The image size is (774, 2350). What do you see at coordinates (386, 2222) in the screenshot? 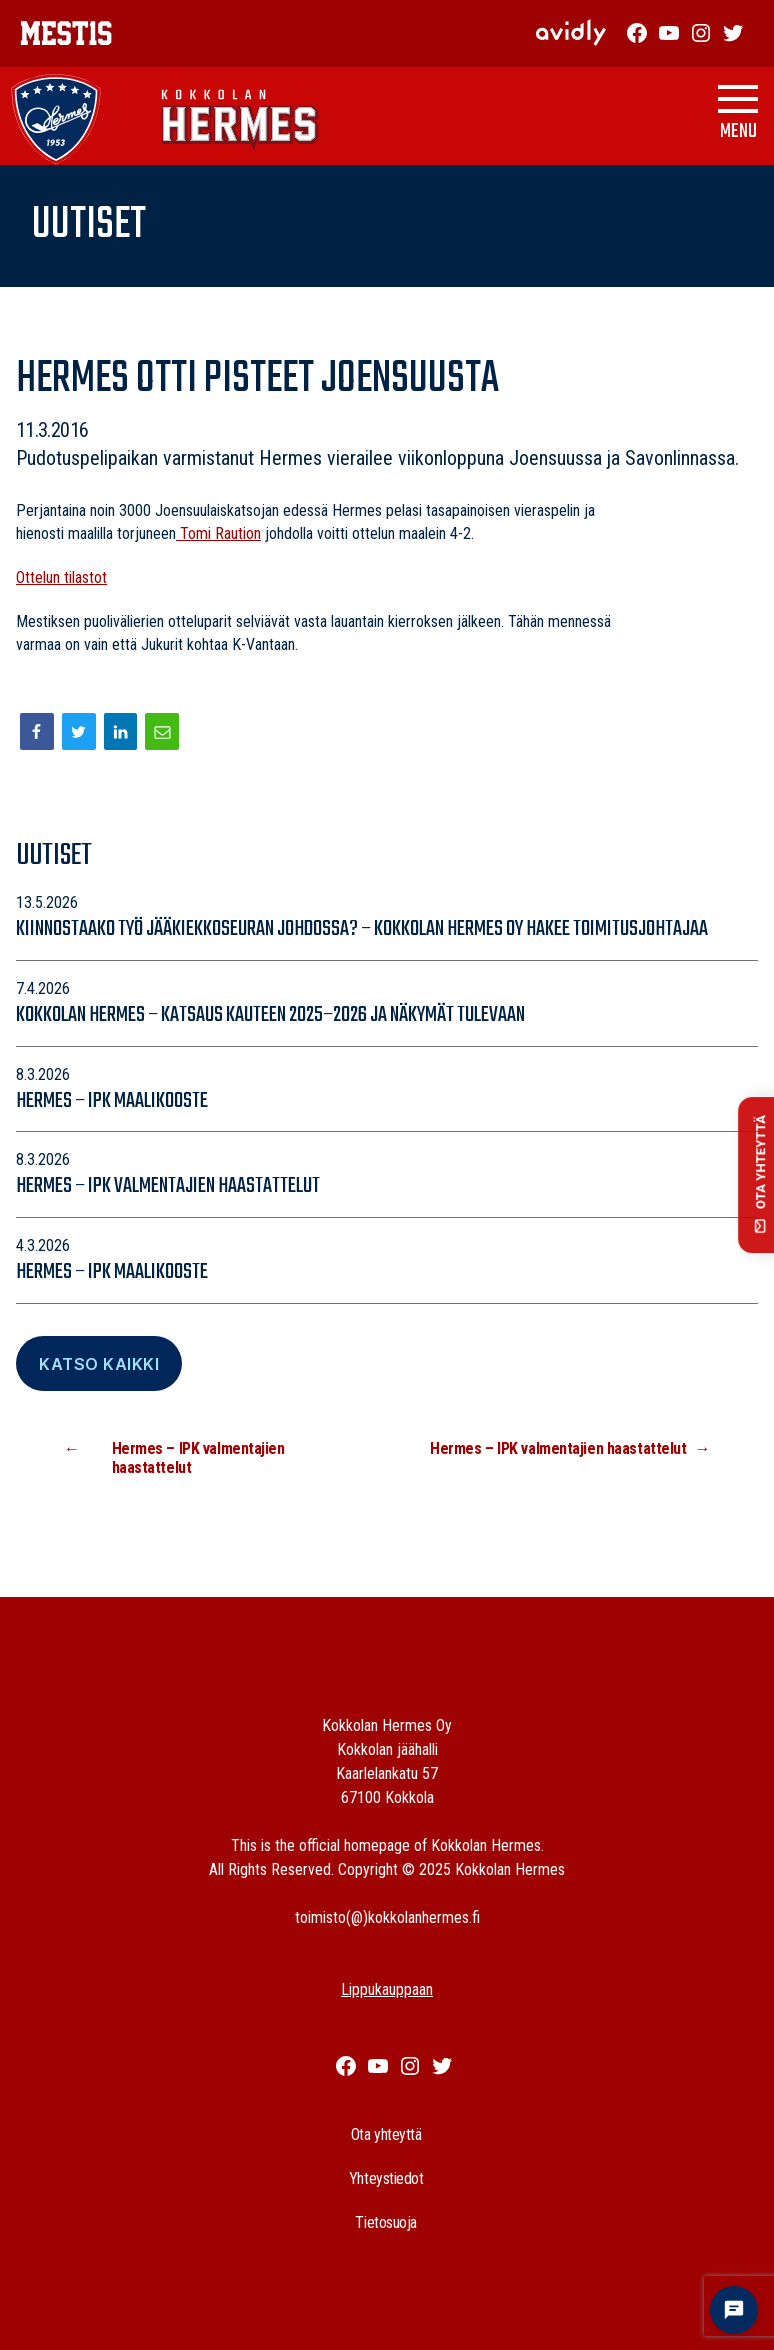
I see `Tietosuoja` at bounding box center [386, 2222].